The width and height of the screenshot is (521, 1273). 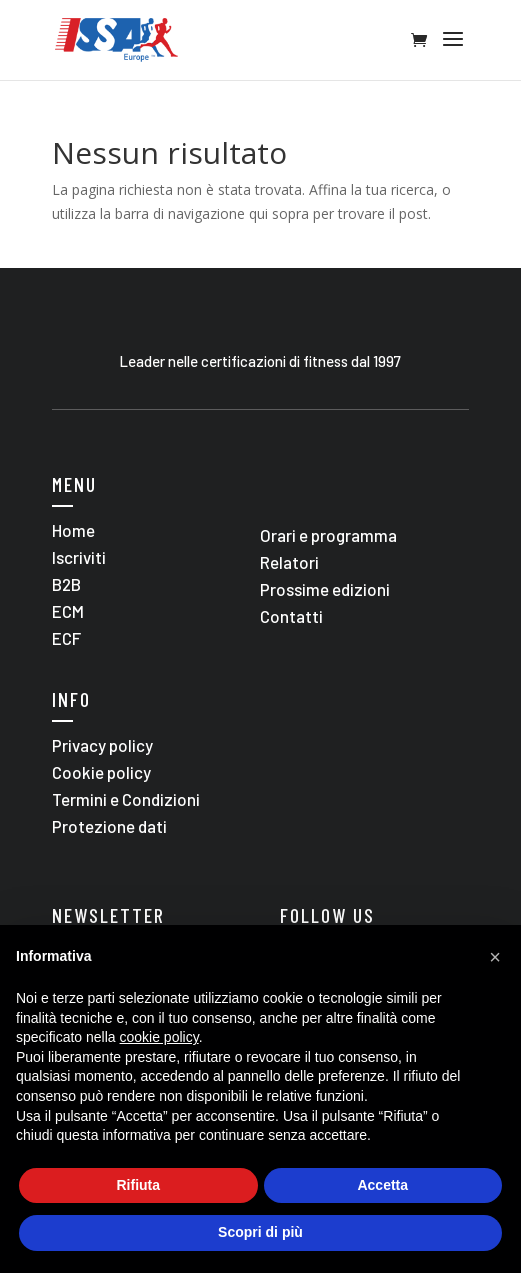 What do you see at coordinates (102, 745) in the screenshot?
I see `Privacy policy` at bounding box center [102, 745].